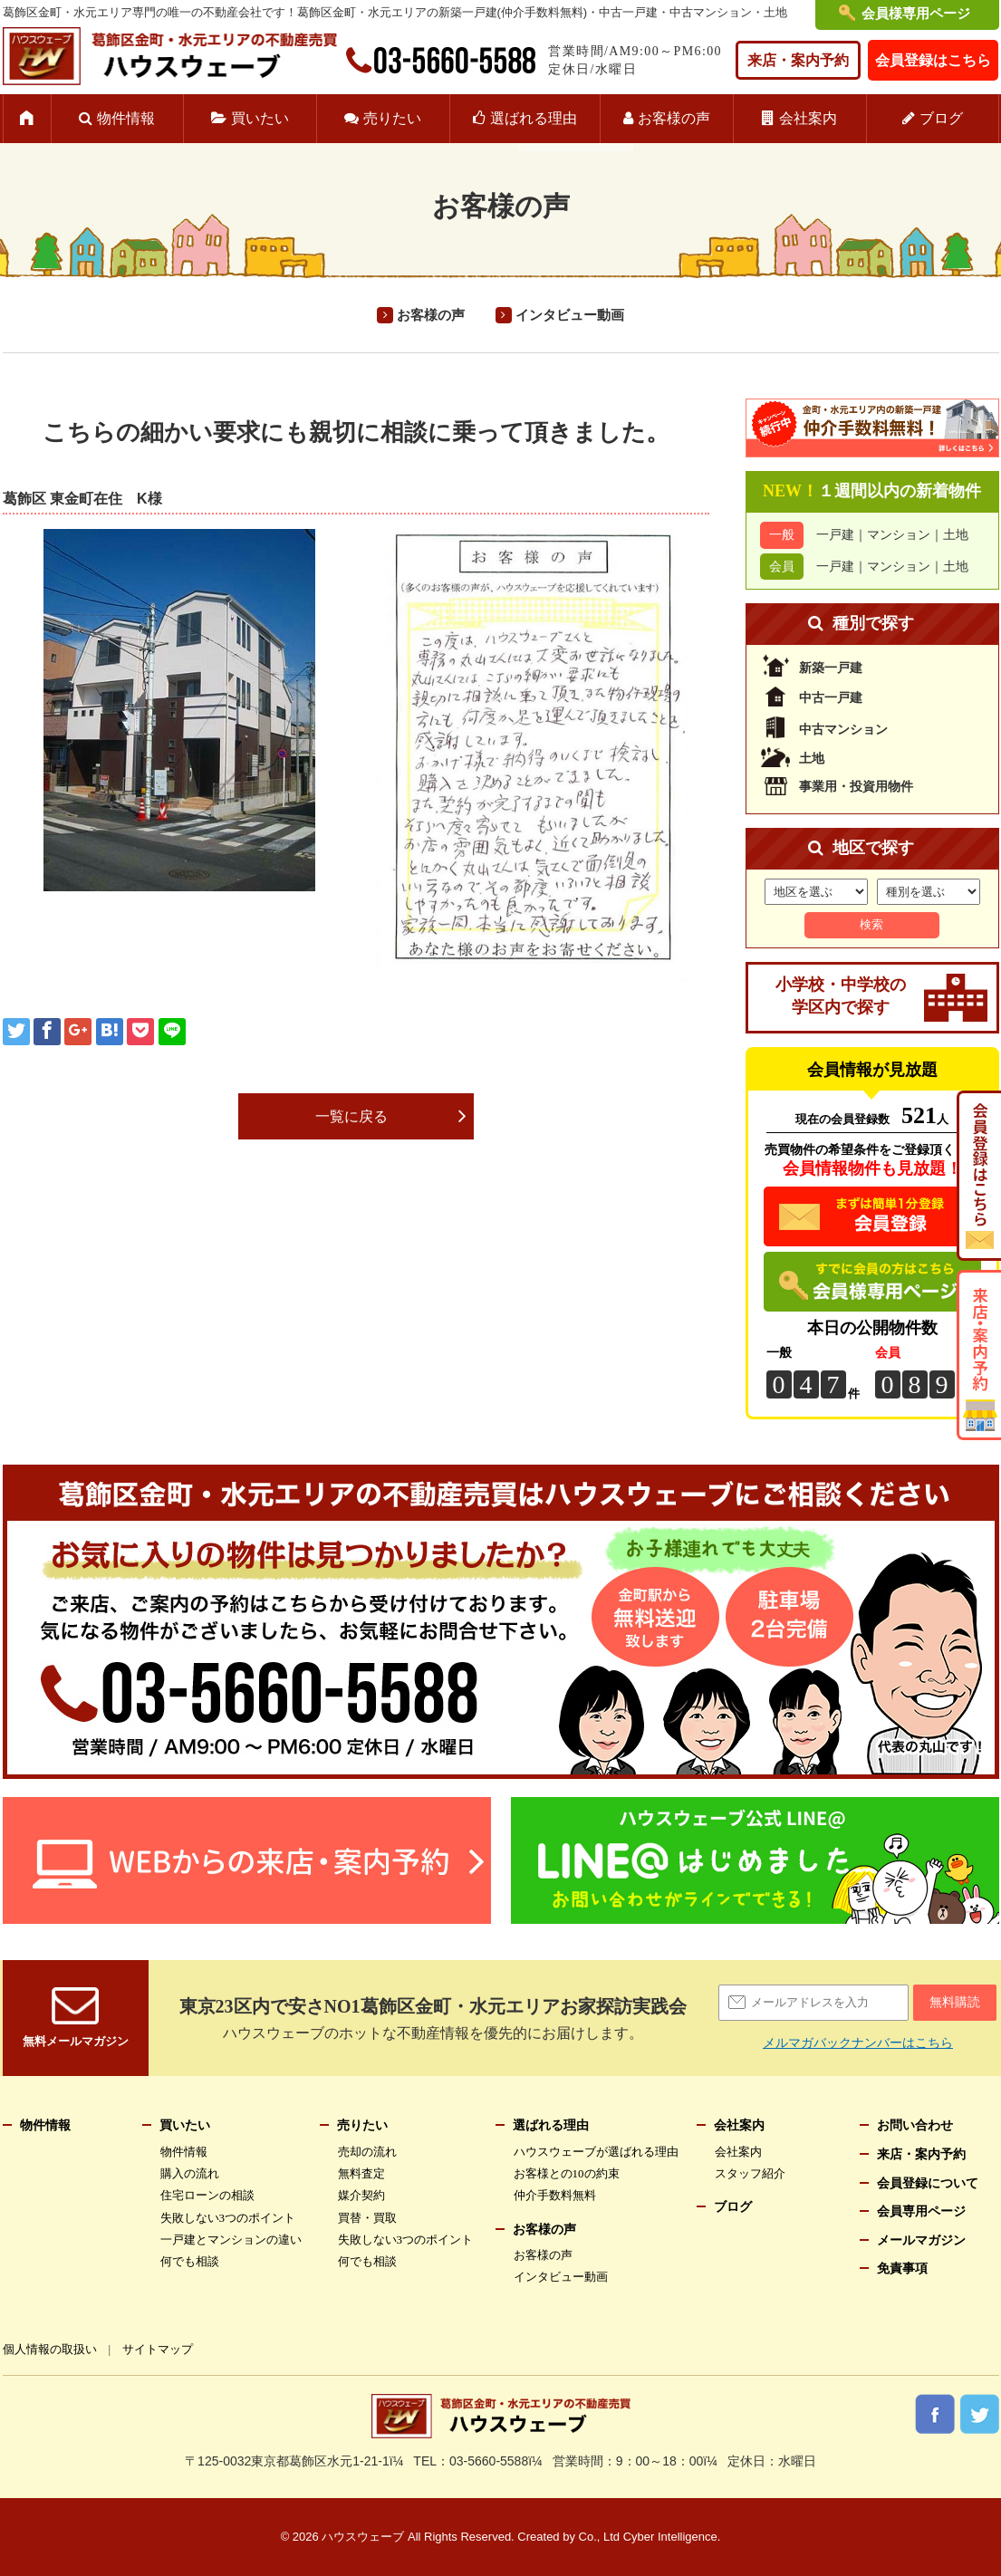 This screenshot has width=1001, height=2576. Describe the element at coordinates (902, 2268) in the screenshot. I see `免責事項` at that location.